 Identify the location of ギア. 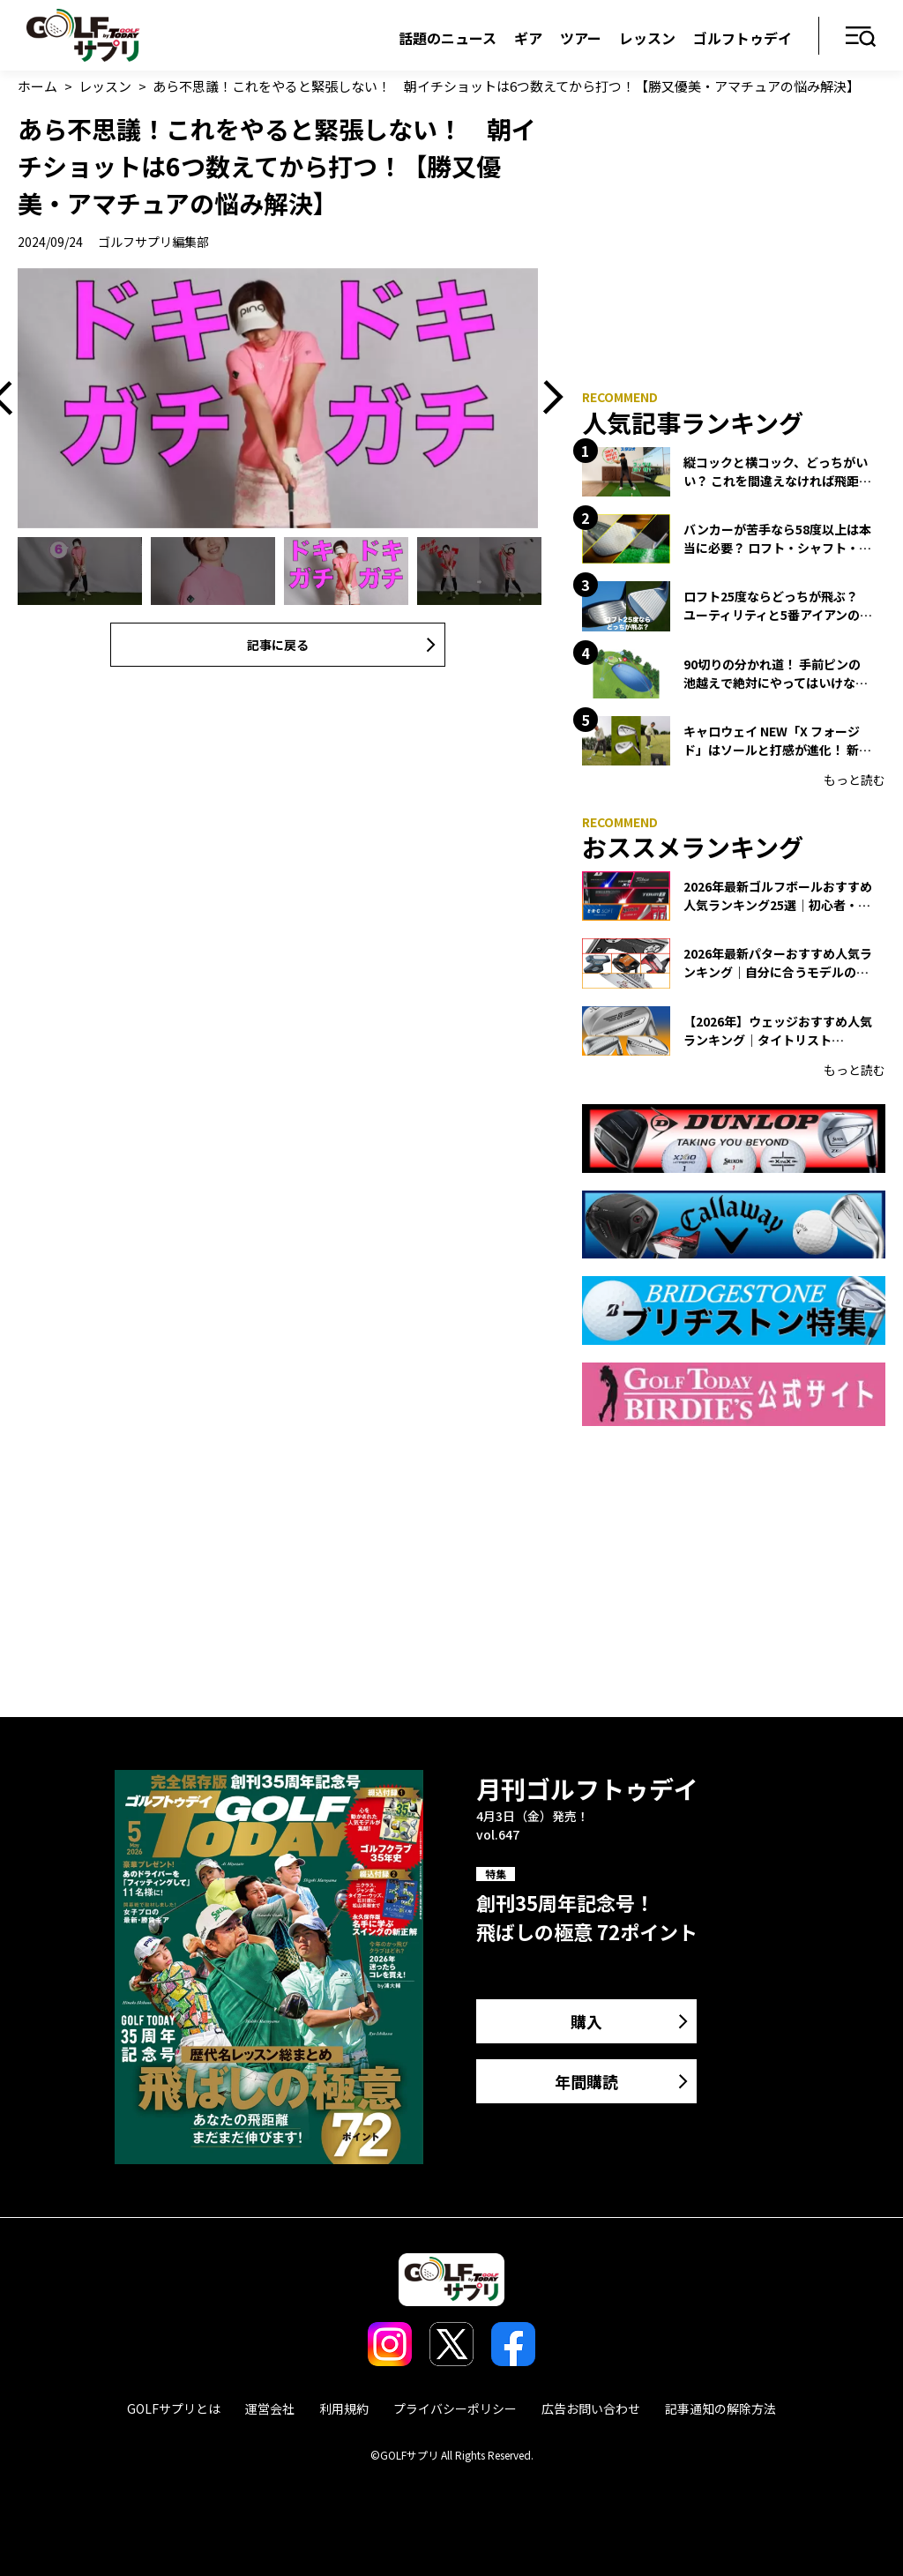
(528, 38).